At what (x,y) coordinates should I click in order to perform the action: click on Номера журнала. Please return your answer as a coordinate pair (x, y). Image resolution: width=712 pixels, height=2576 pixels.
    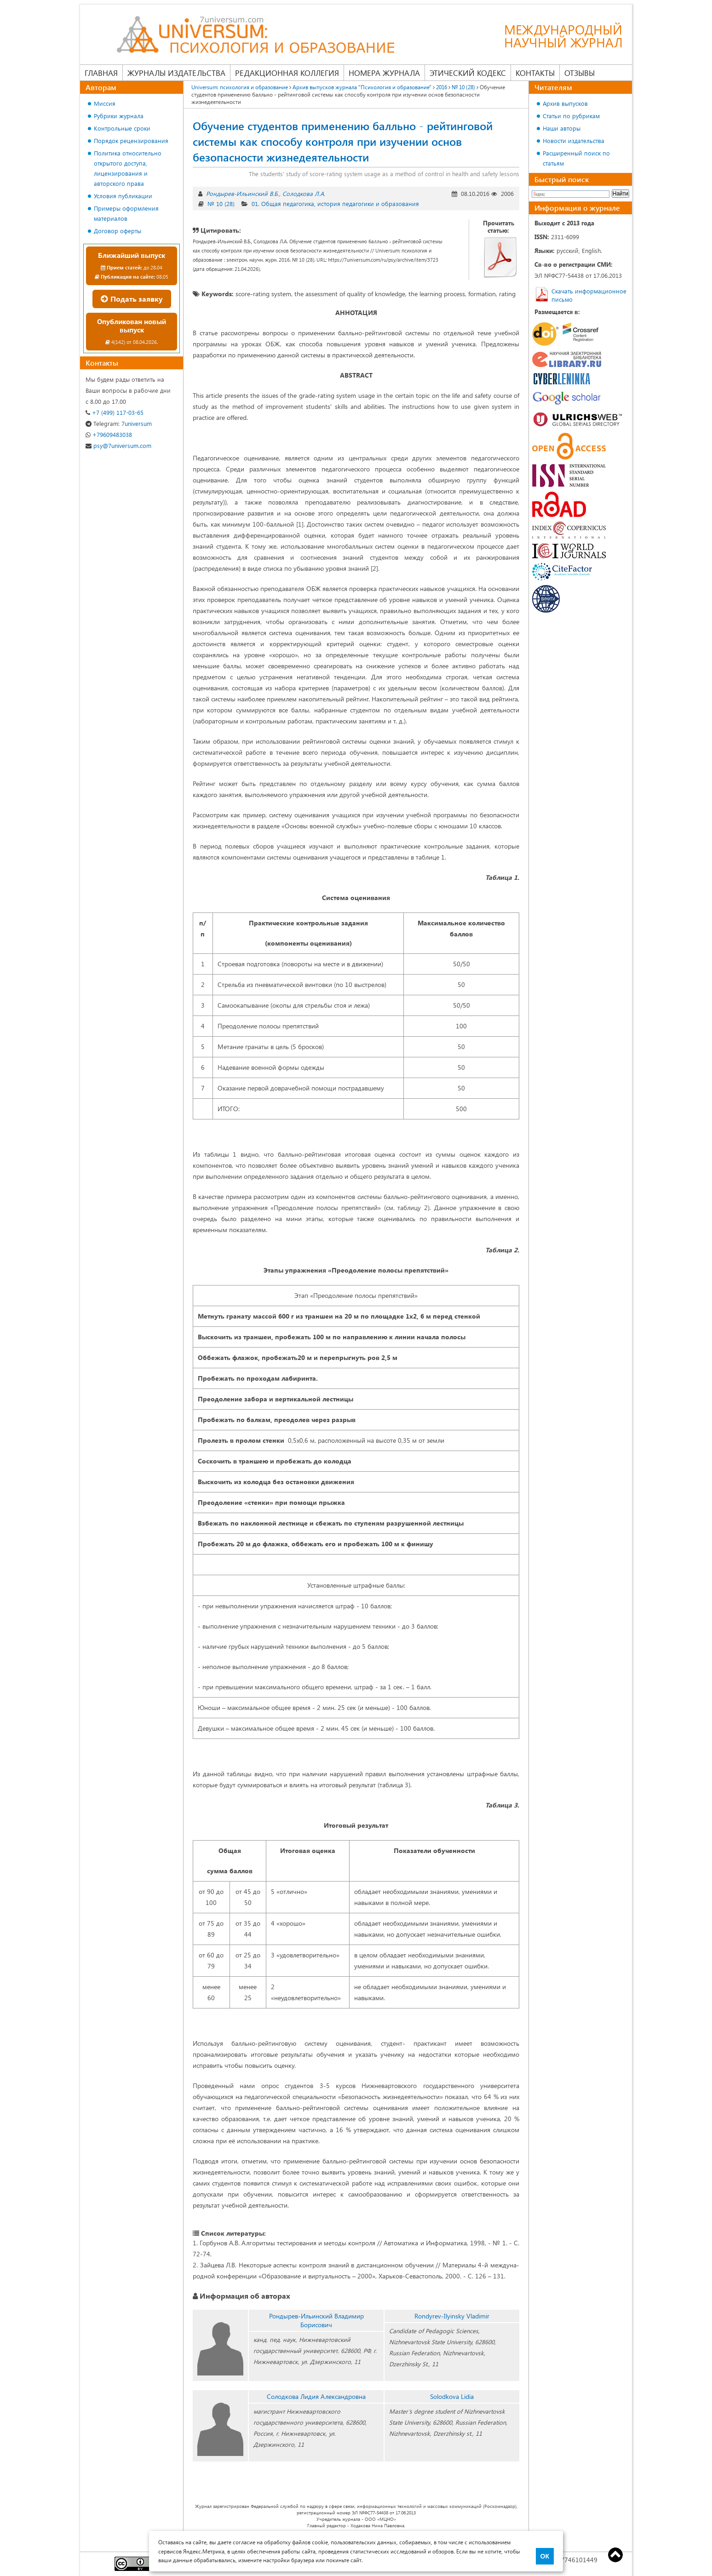
    Looking at the image, I should click on (384, 73).